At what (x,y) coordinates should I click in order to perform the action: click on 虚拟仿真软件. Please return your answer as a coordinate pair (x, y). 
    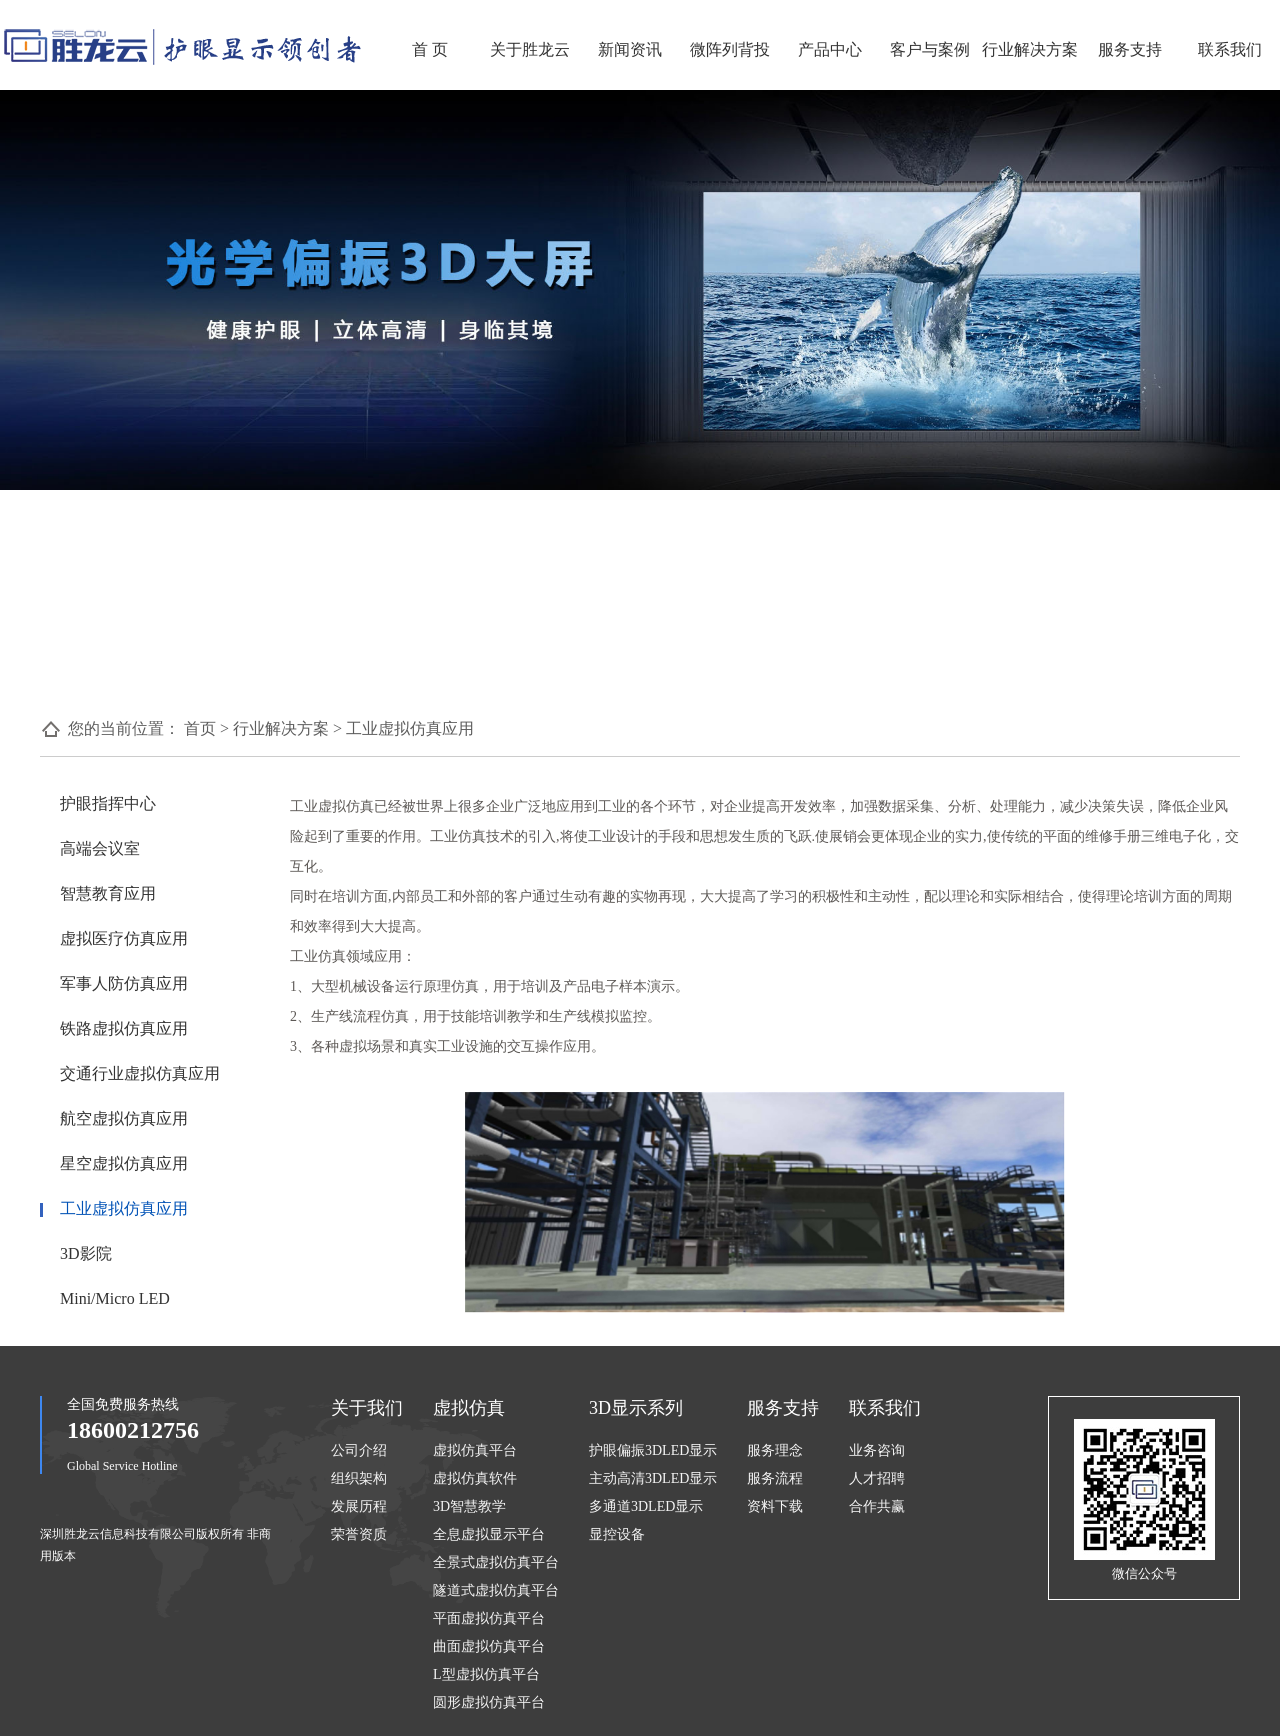
    Looking at the image, I should click on (475, 1478).